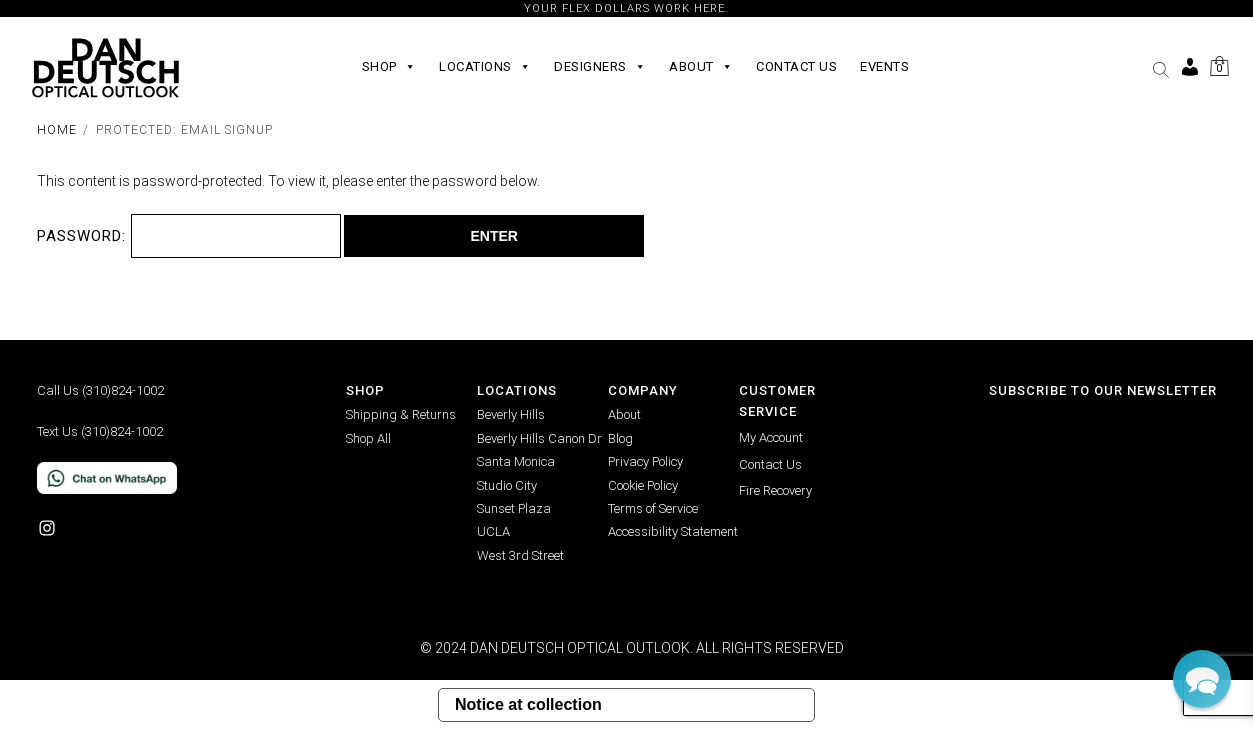 The image size is (1253, 730). I want to click on Santa Monica, so click(516, 461).